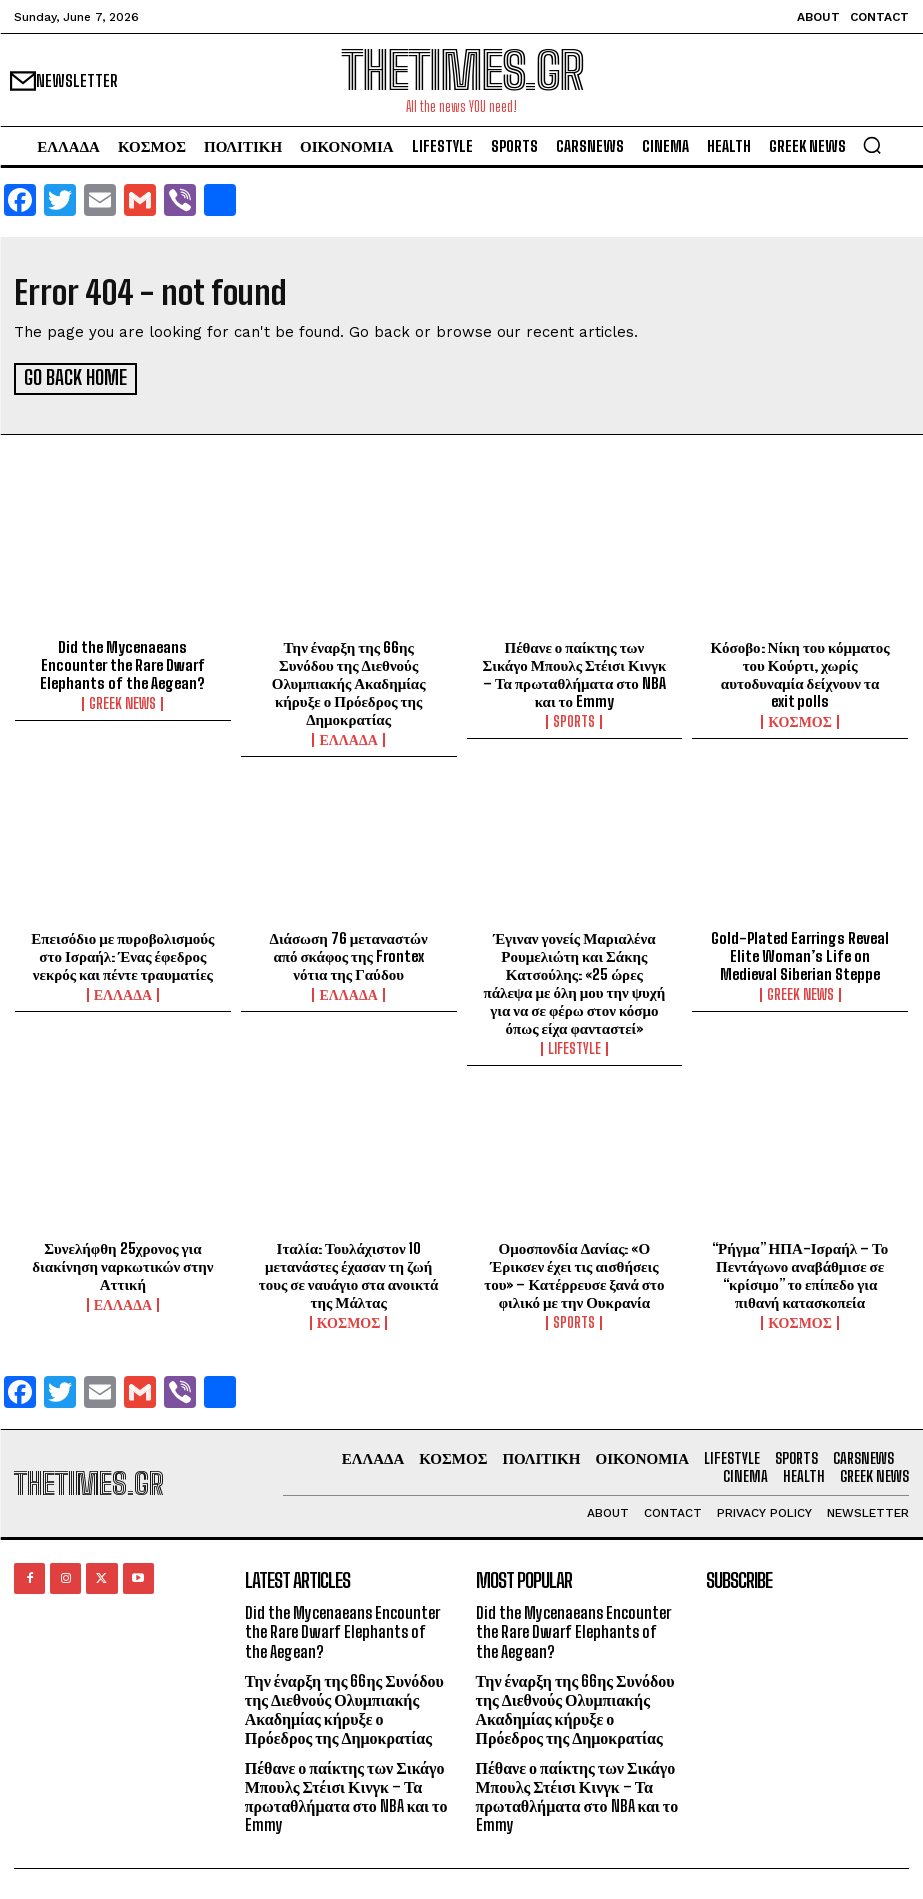  Describe the element at coordinates (348, 737) in the screenshot. I see `ΕΛΛΑΔΑ` at that location.